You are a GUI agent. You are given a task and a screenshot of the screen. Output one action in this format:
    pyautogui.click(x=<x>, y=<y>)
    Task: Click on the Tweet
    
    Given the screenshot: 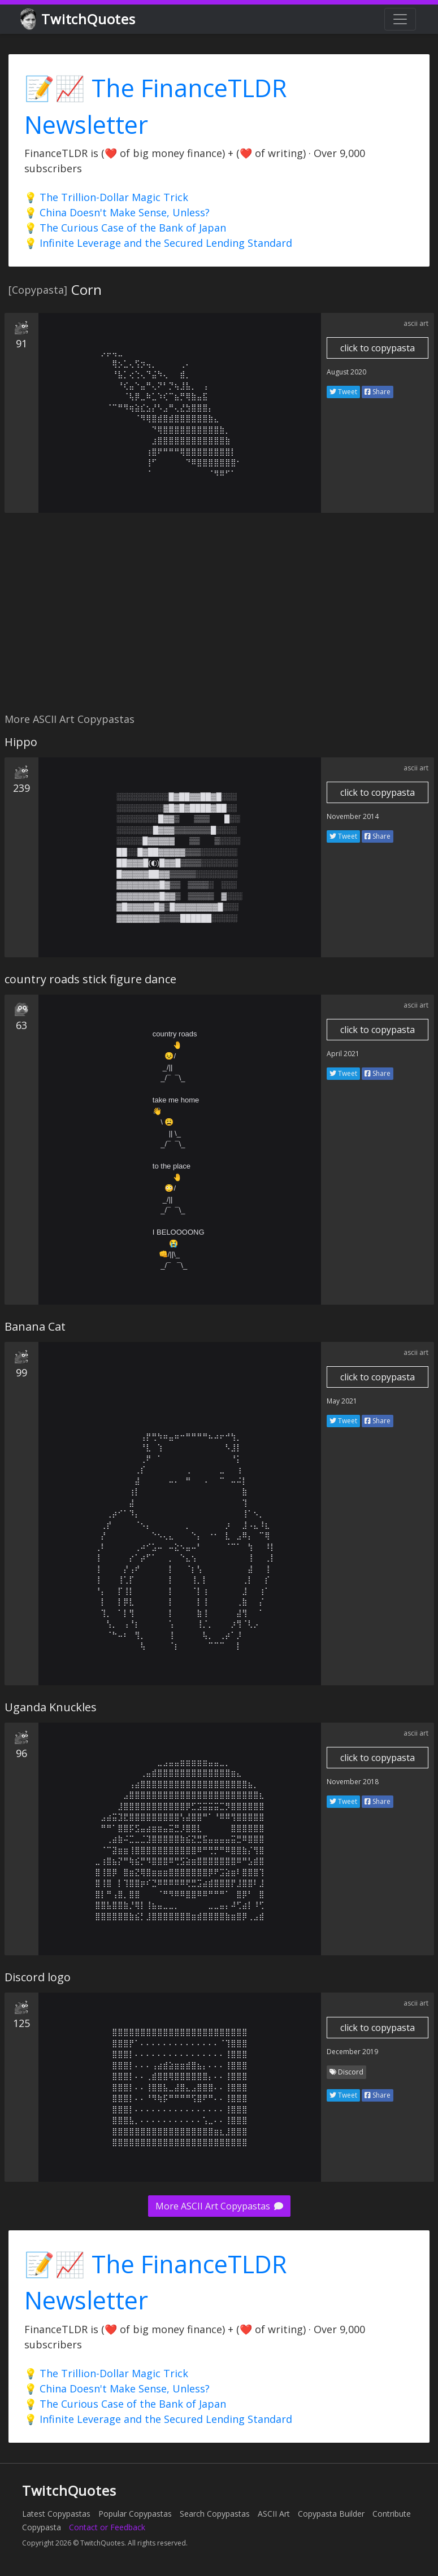 What is the action you would take?
    pyautogui.click(x=343, y=391)
    